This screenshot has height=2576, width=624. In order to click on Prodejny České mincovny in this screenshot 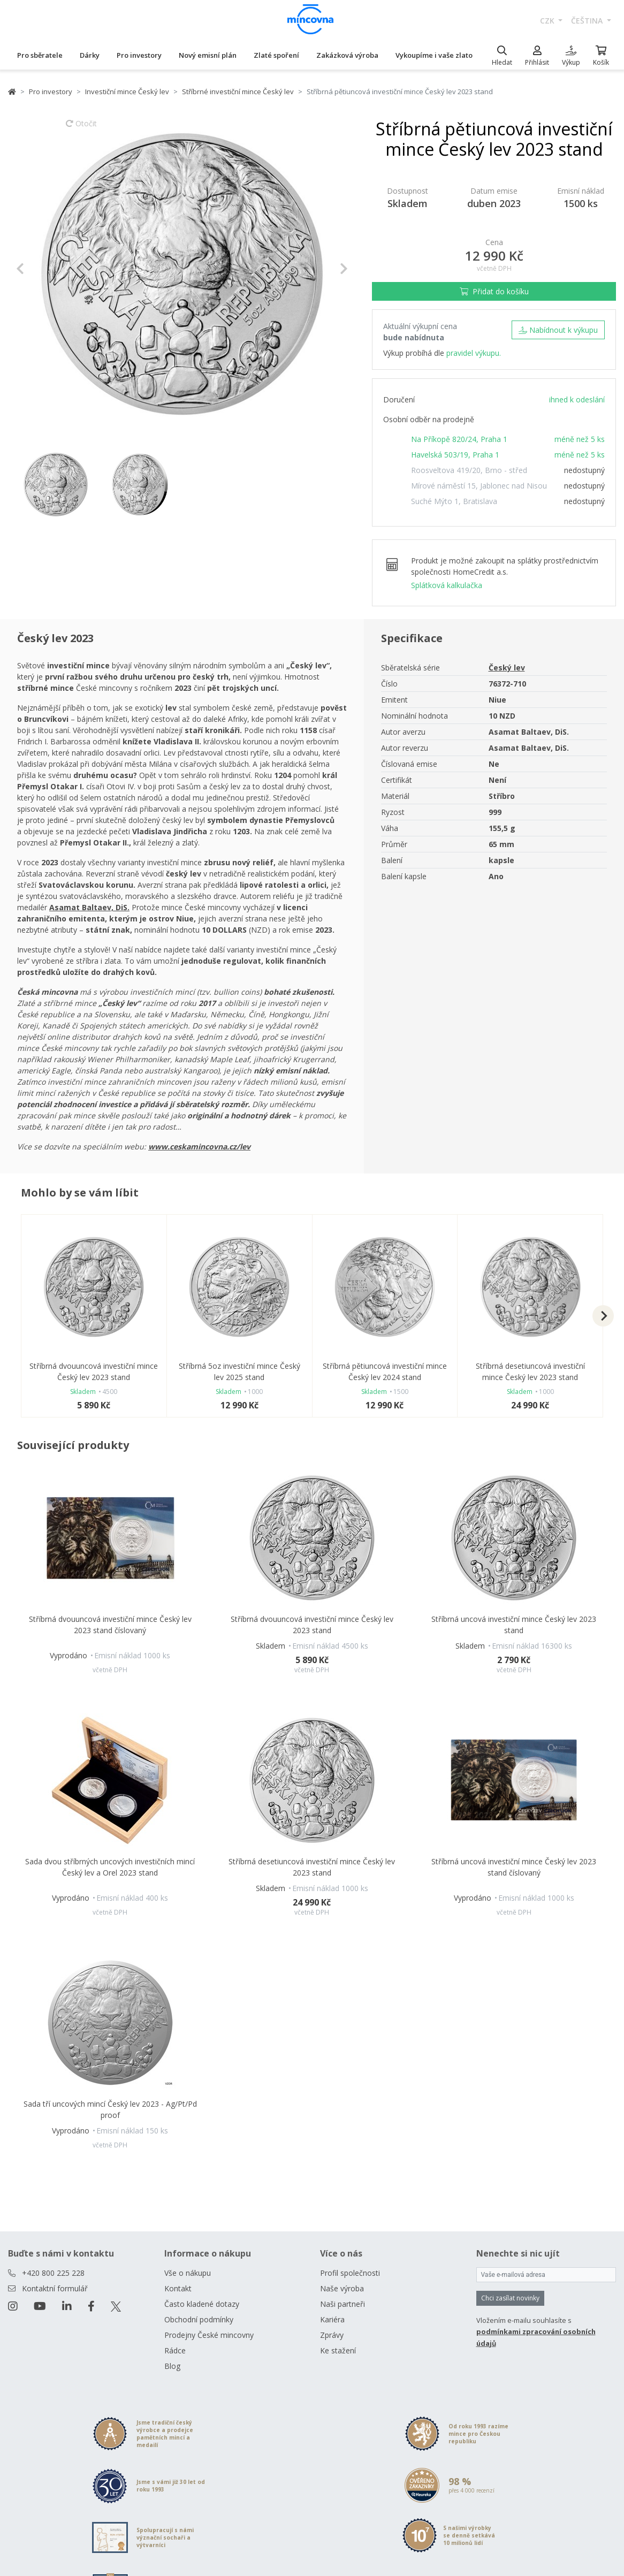, I will do `click(209, 2335)`.